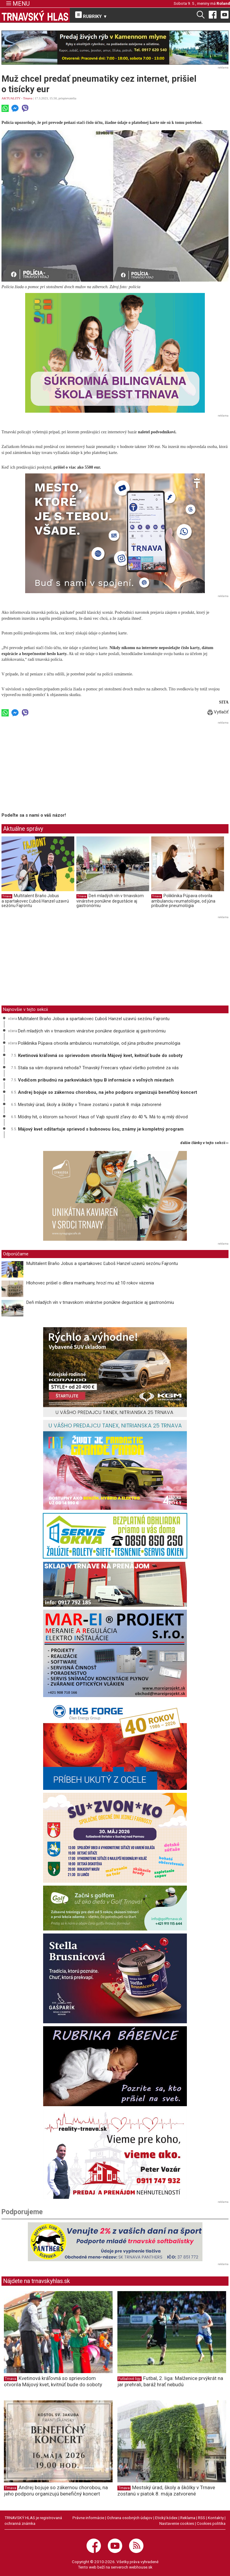  I want to click on Etický kódex, so click(166, 2517).